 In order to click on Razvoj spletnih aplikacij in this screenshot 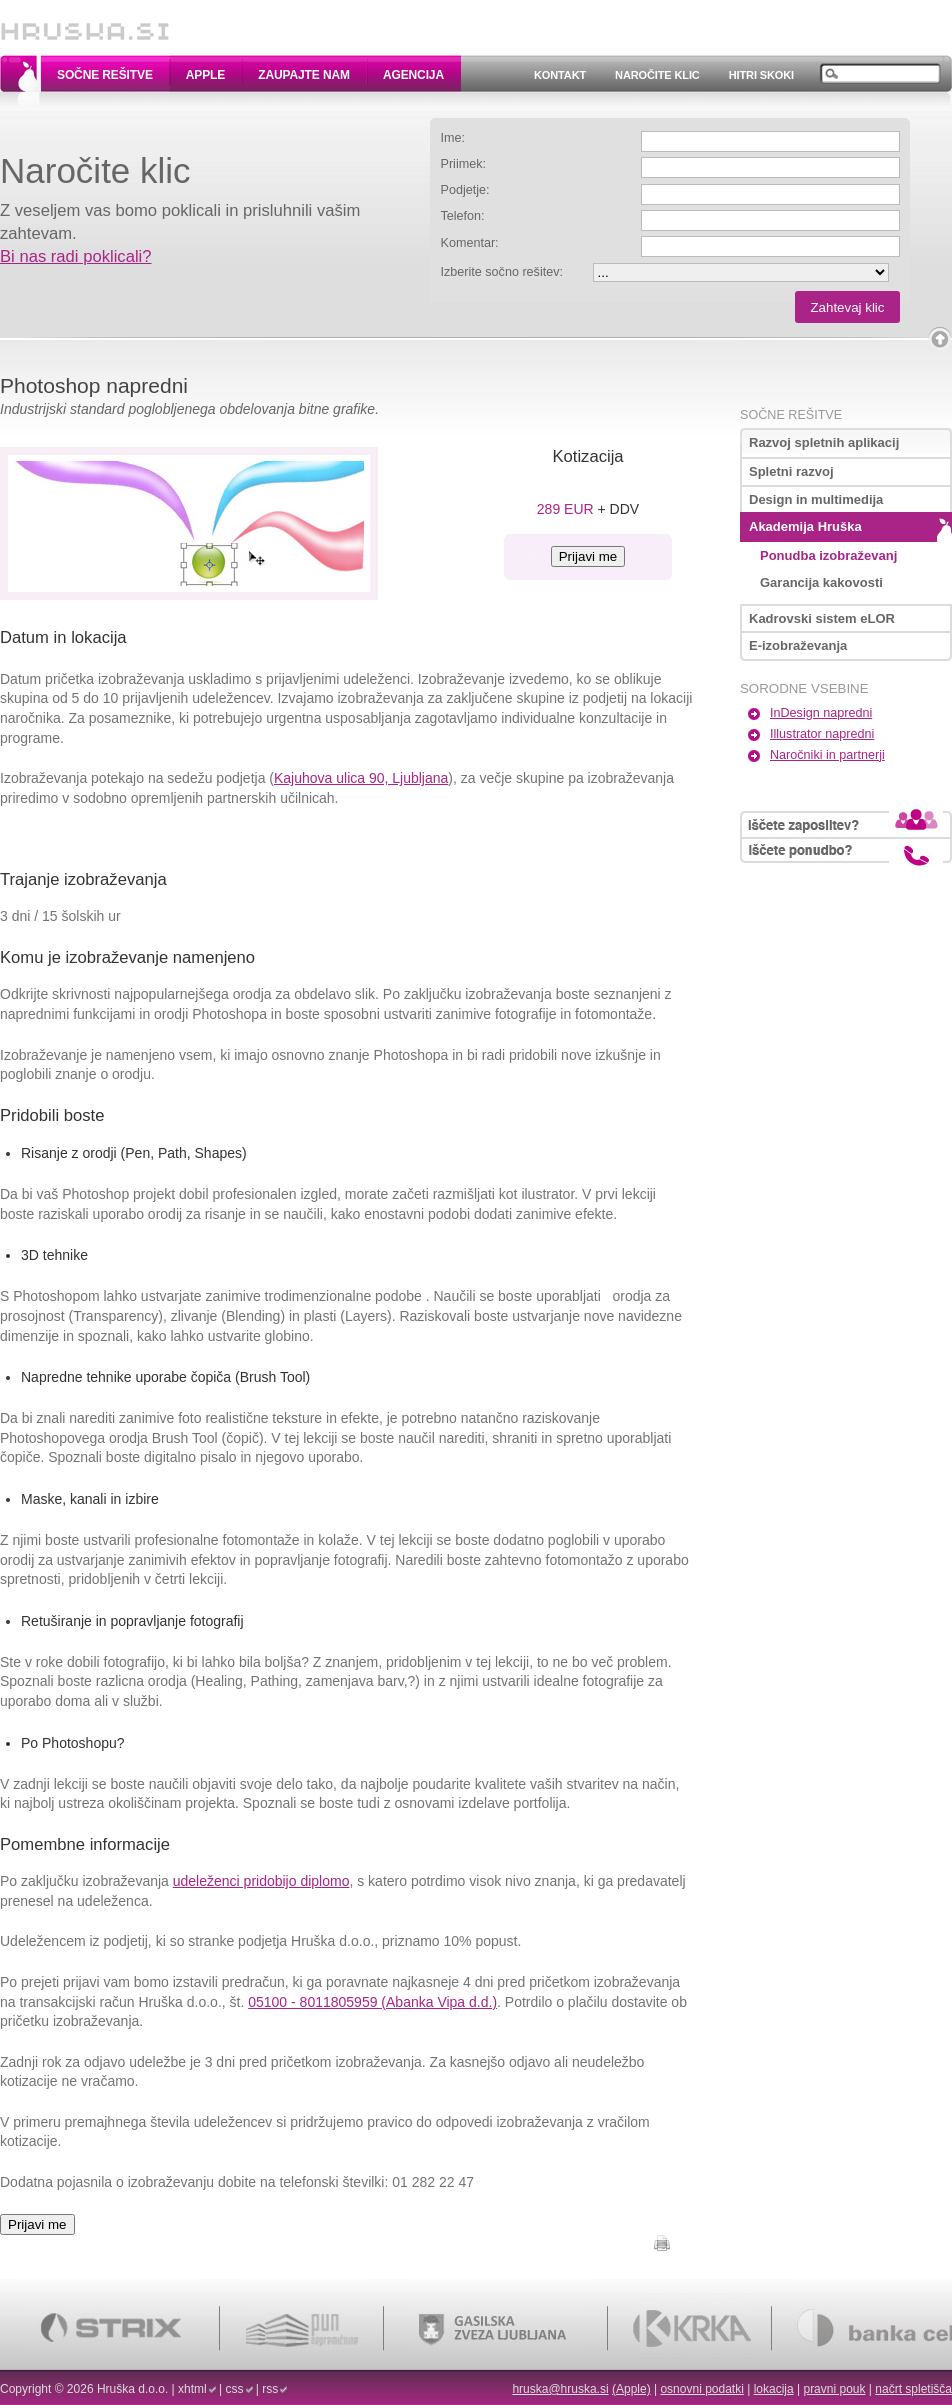, I will do `click(824, 442)`.